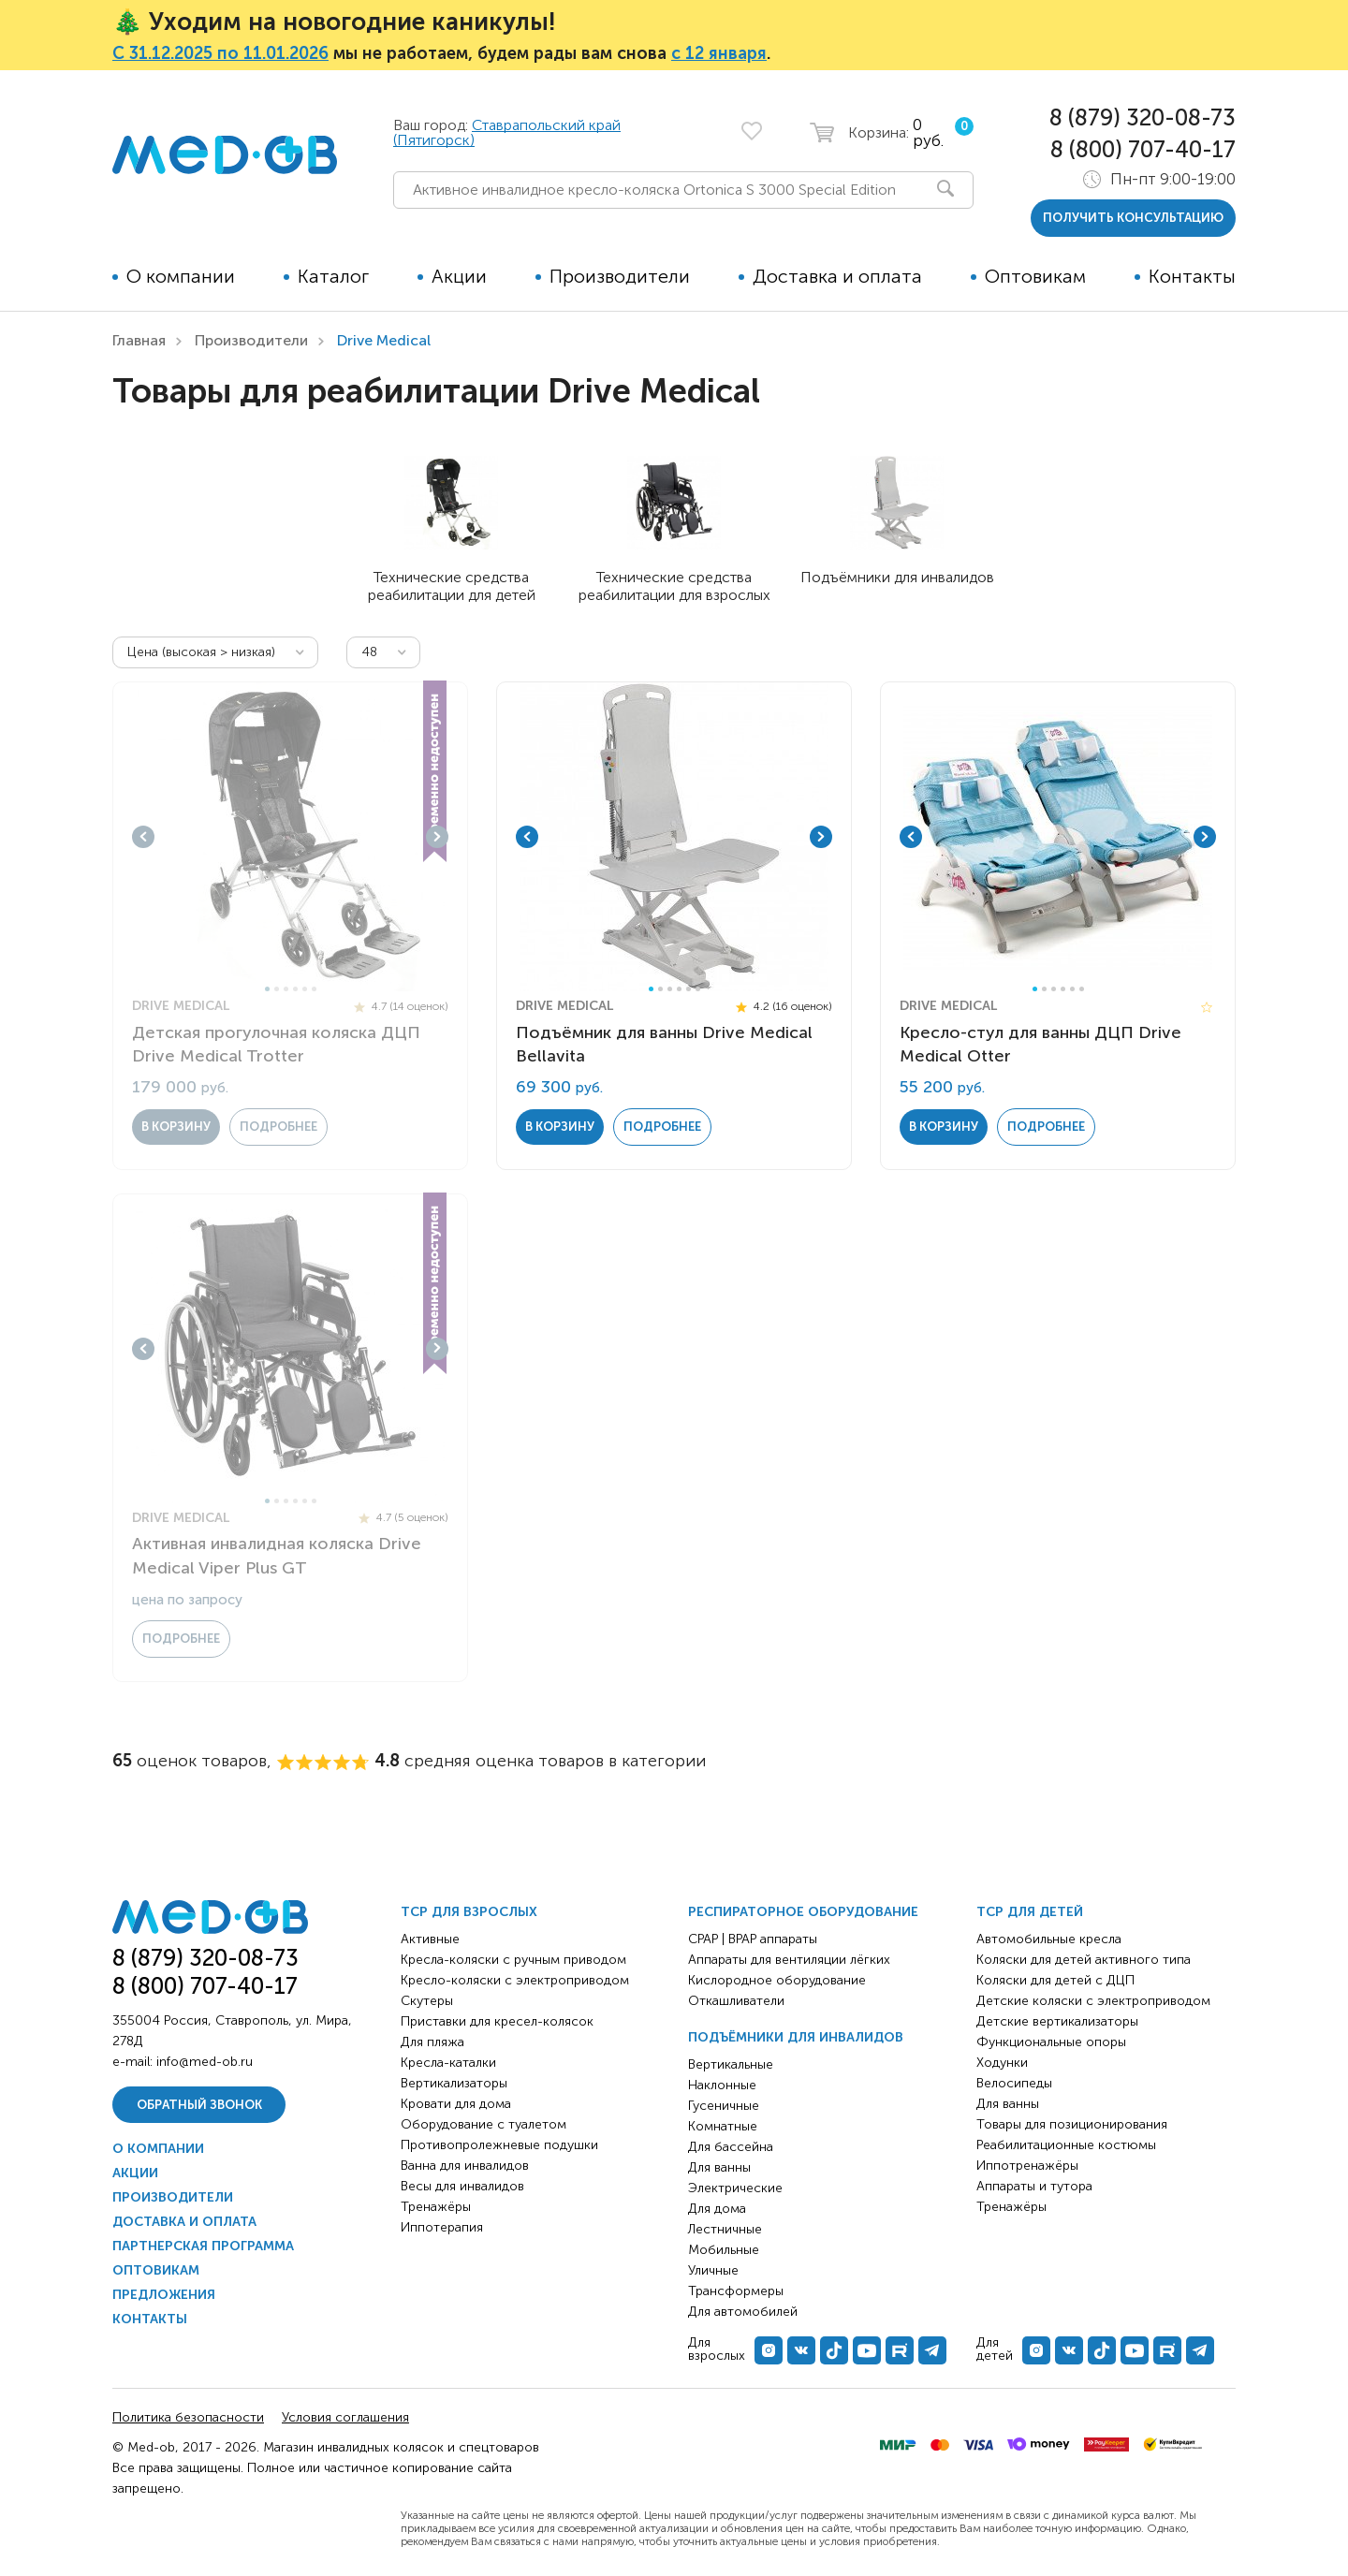 Image resolution: width=1348 pixels, height=2576 pixels. What do you see at coordinates (432, 2042) in the screenshot?
I see `Для пляжа` at bounding box center [432, 2042].